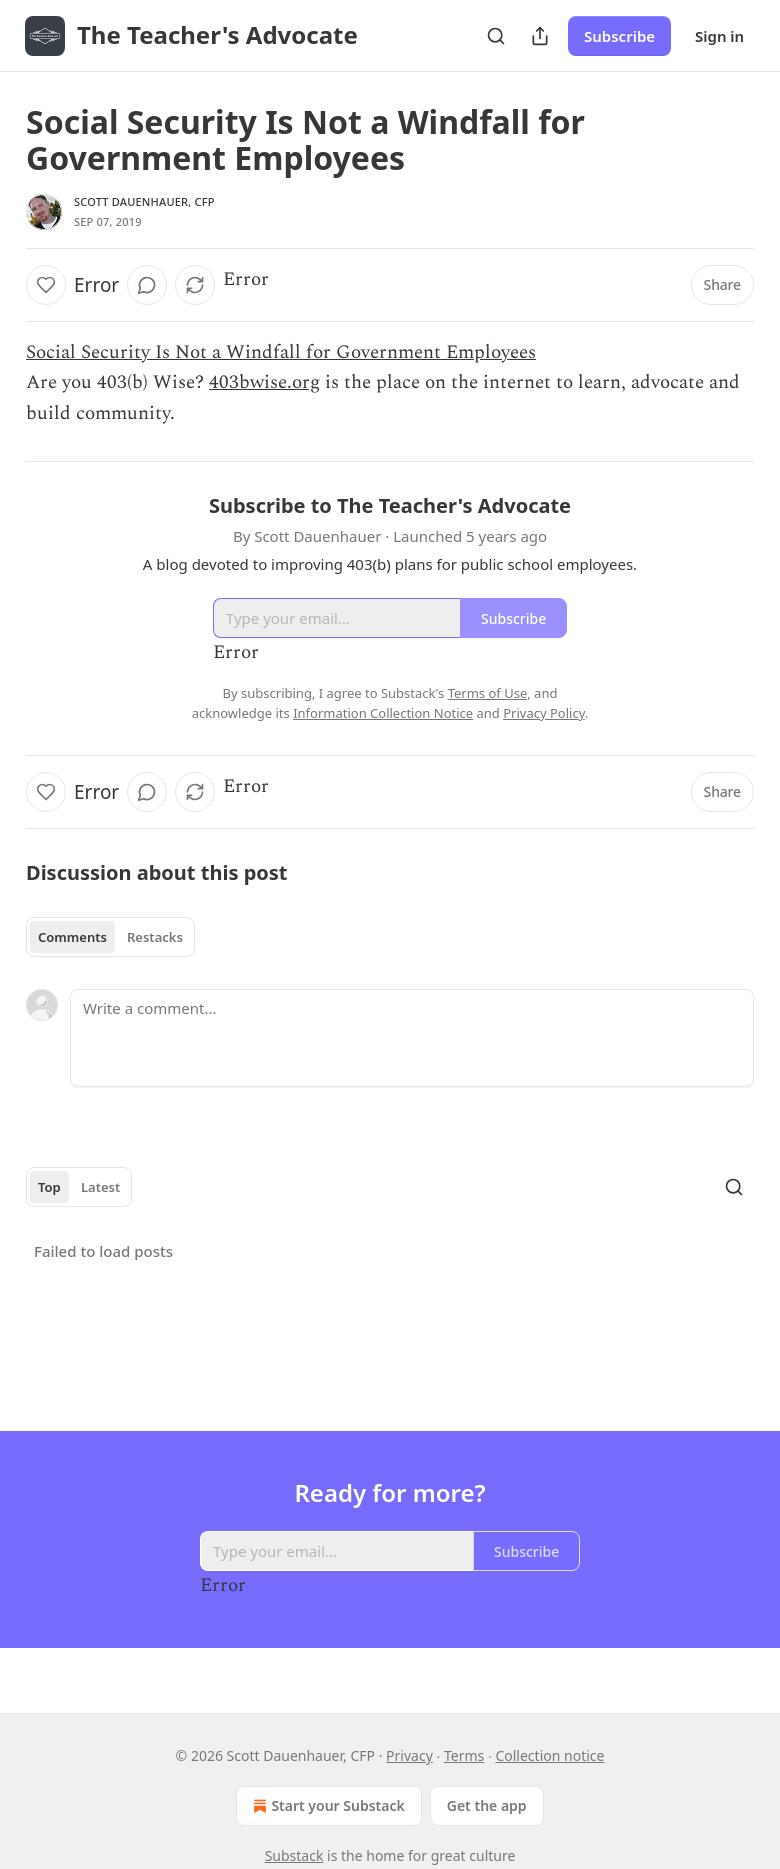 This screenshot has height=1869, width=780. What do you see at coordinates (719, 36) in the screenshot?
I see `Sign in` at bounding box center [719, 36].